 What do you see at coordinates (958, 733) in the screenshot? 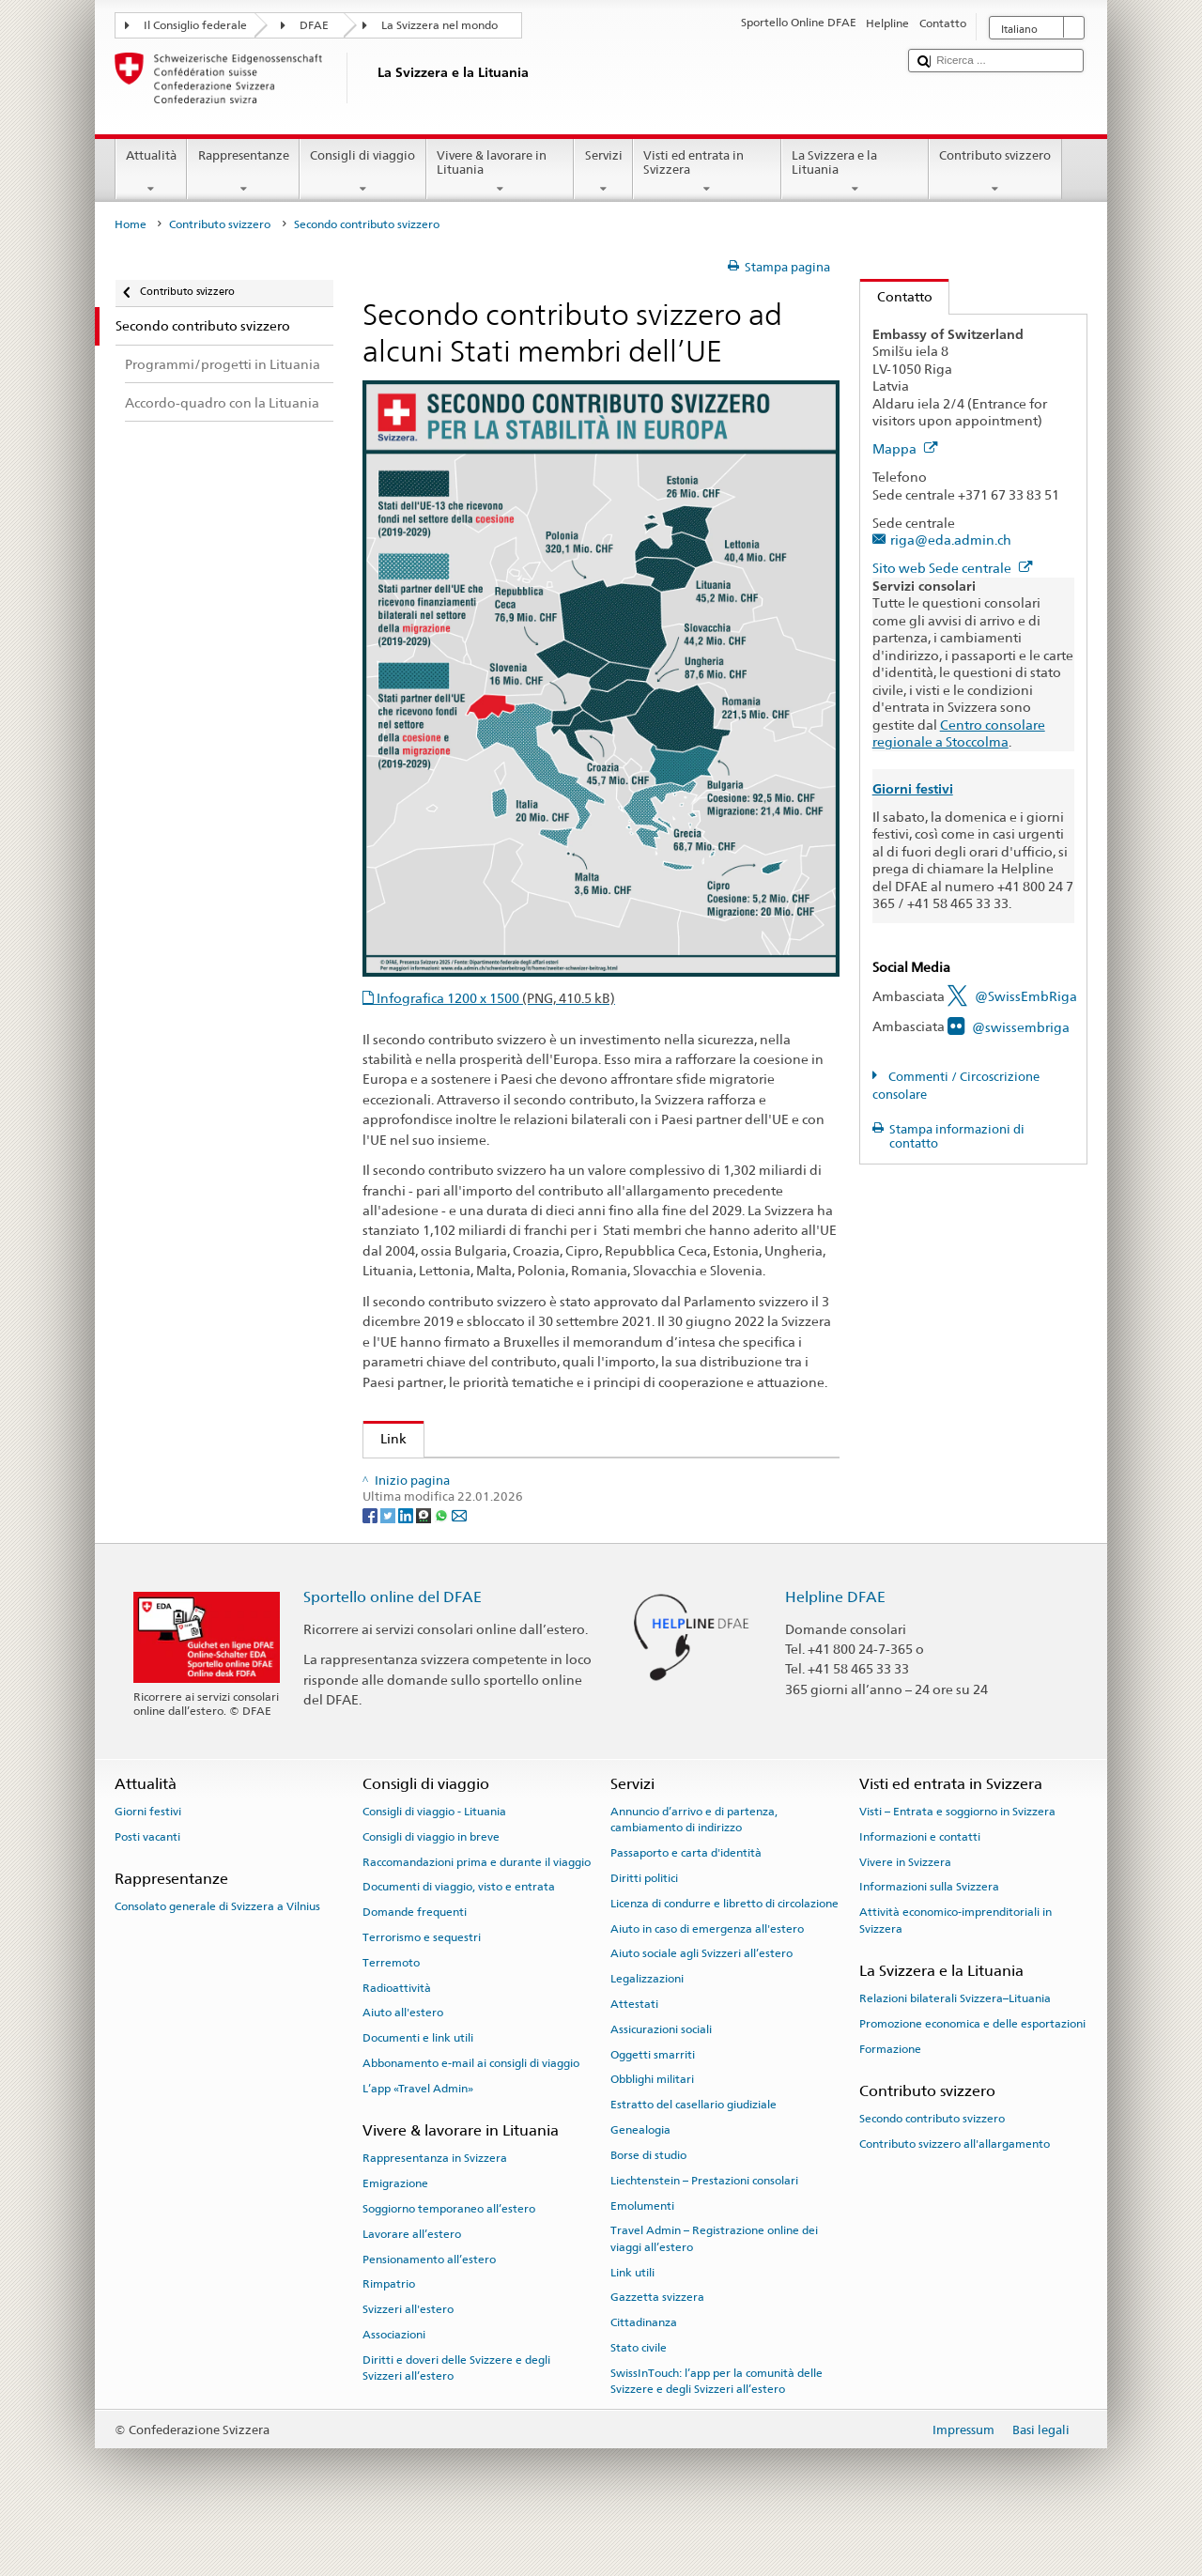
I see `Centro consolare regionale a Stoccolma` at bounding box center [958, 733].